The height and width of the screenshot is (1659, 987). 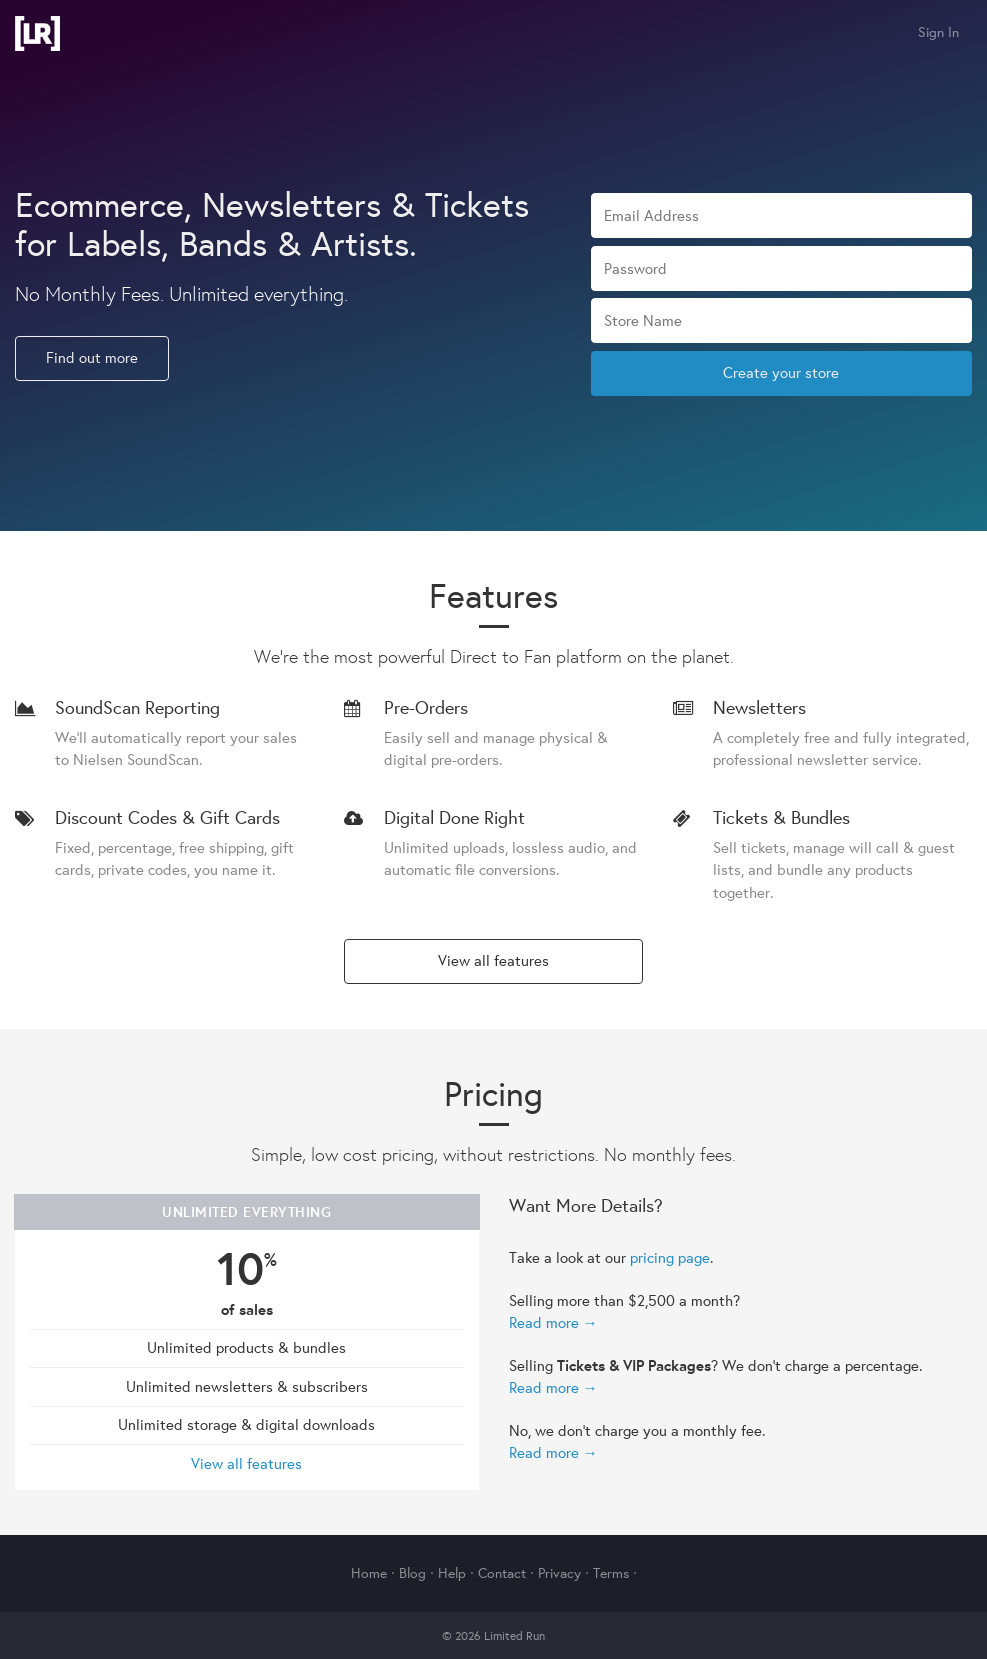 What do you see at coordinates (781, 372) in the screenshot?
I see `Create your store` at bounding box center [781, 372].